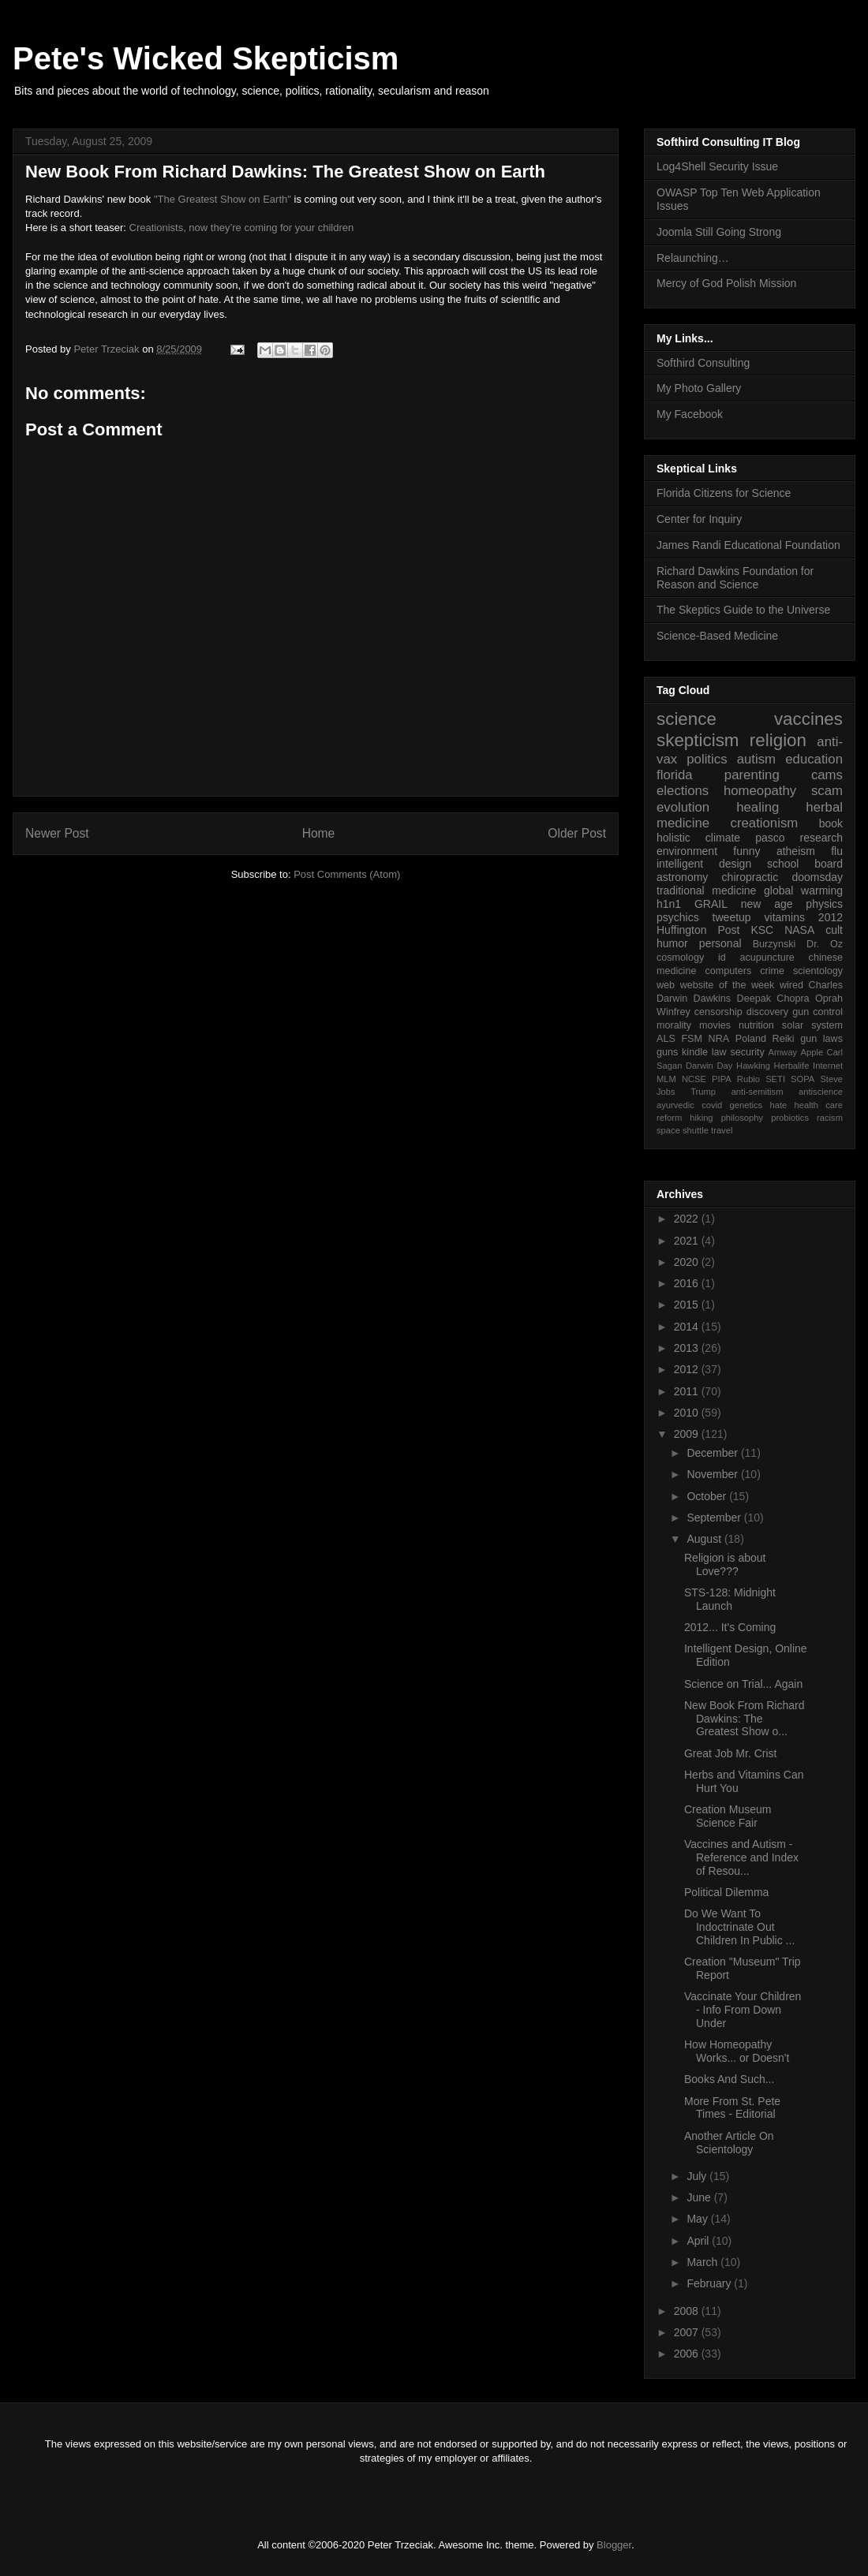 The width and height of the screenshot is (868, 2576). What do you see at coordinates (803, 890) in the screenshot?
I see `global warming` at bounding box center [803, 890].